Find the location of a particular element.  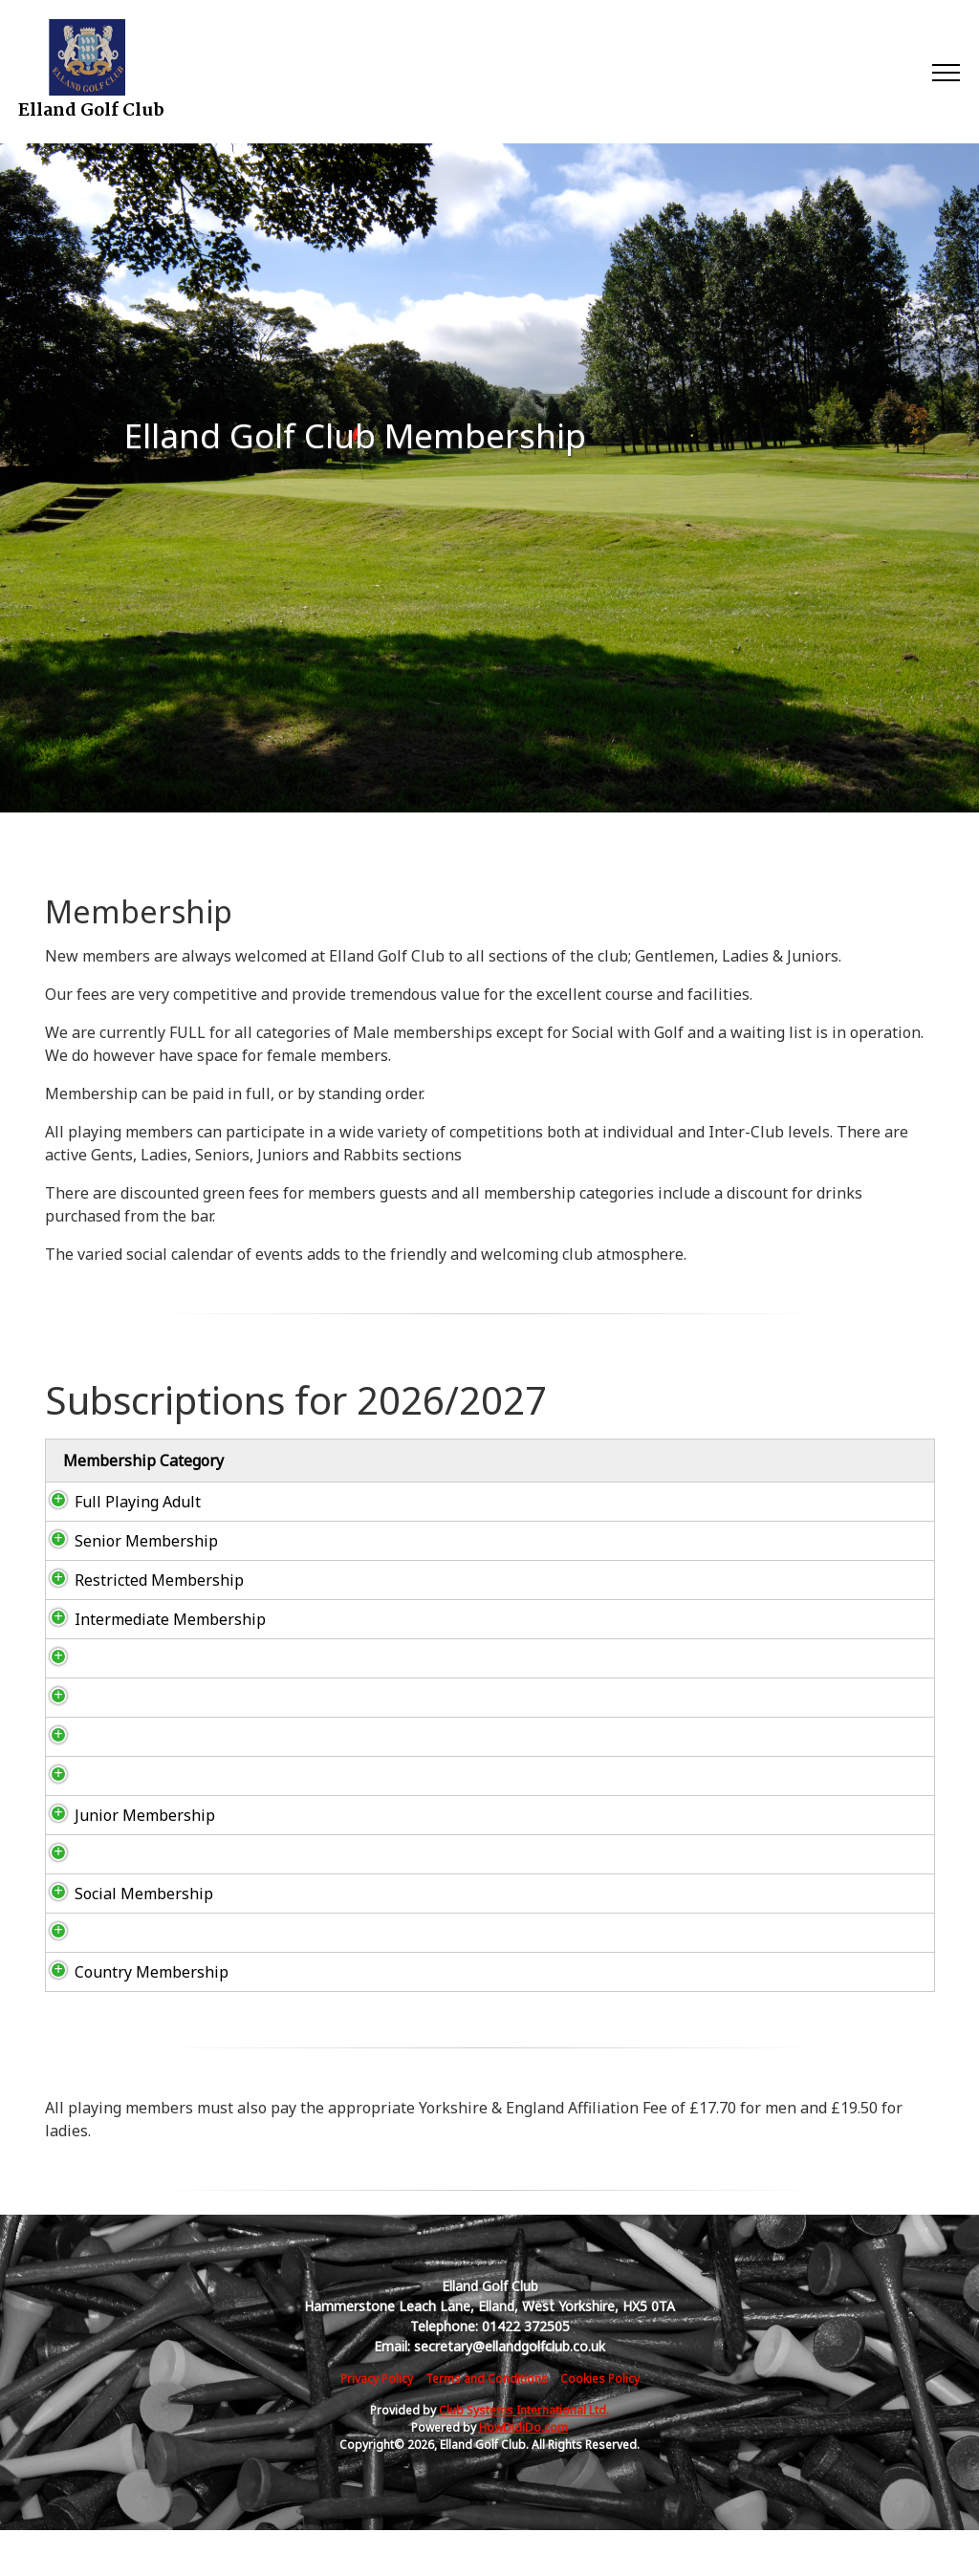

Restricted Membership is located at coordinates (140, 1580).